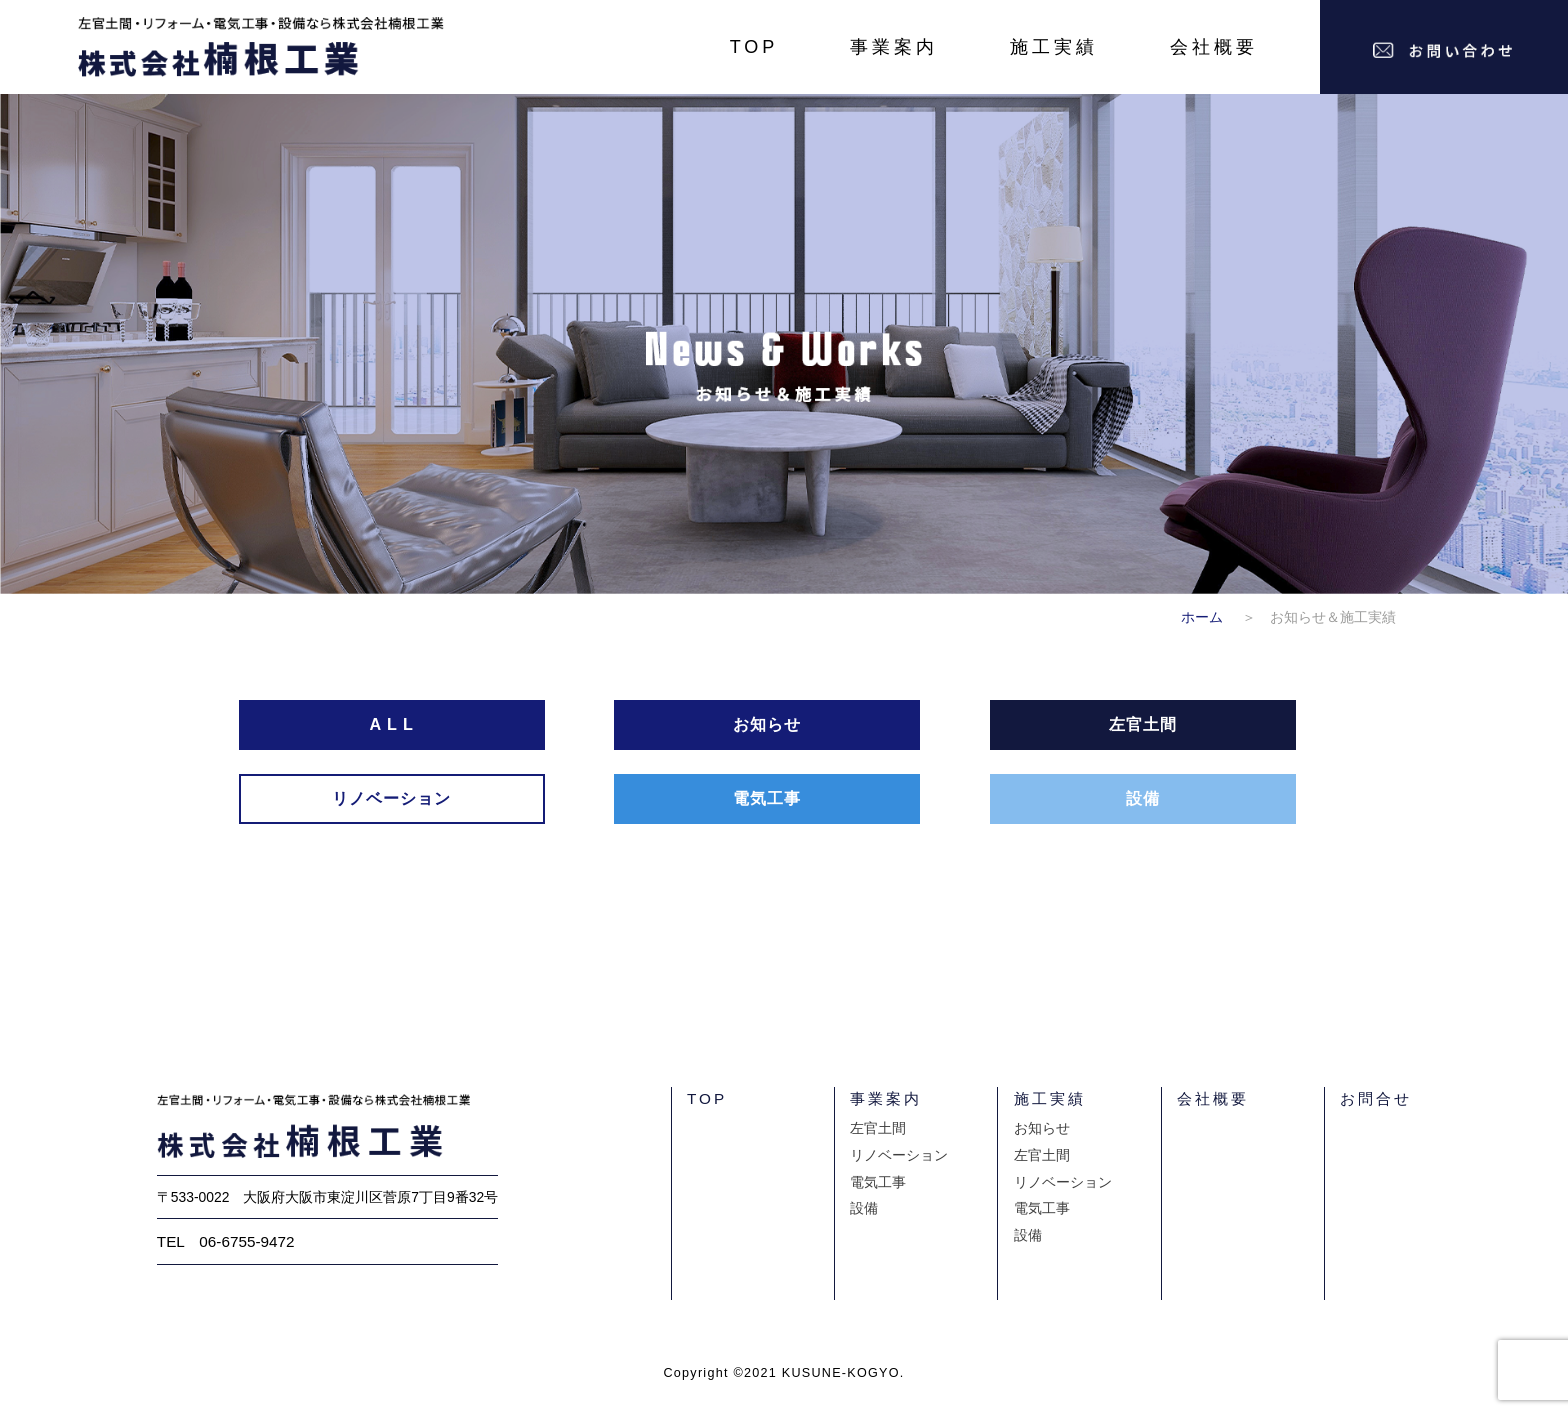 The image size is (1568, 1414). Describe the element at coordinates (1042, 1128) in the screenshot. I see `お知らせ` at that location.